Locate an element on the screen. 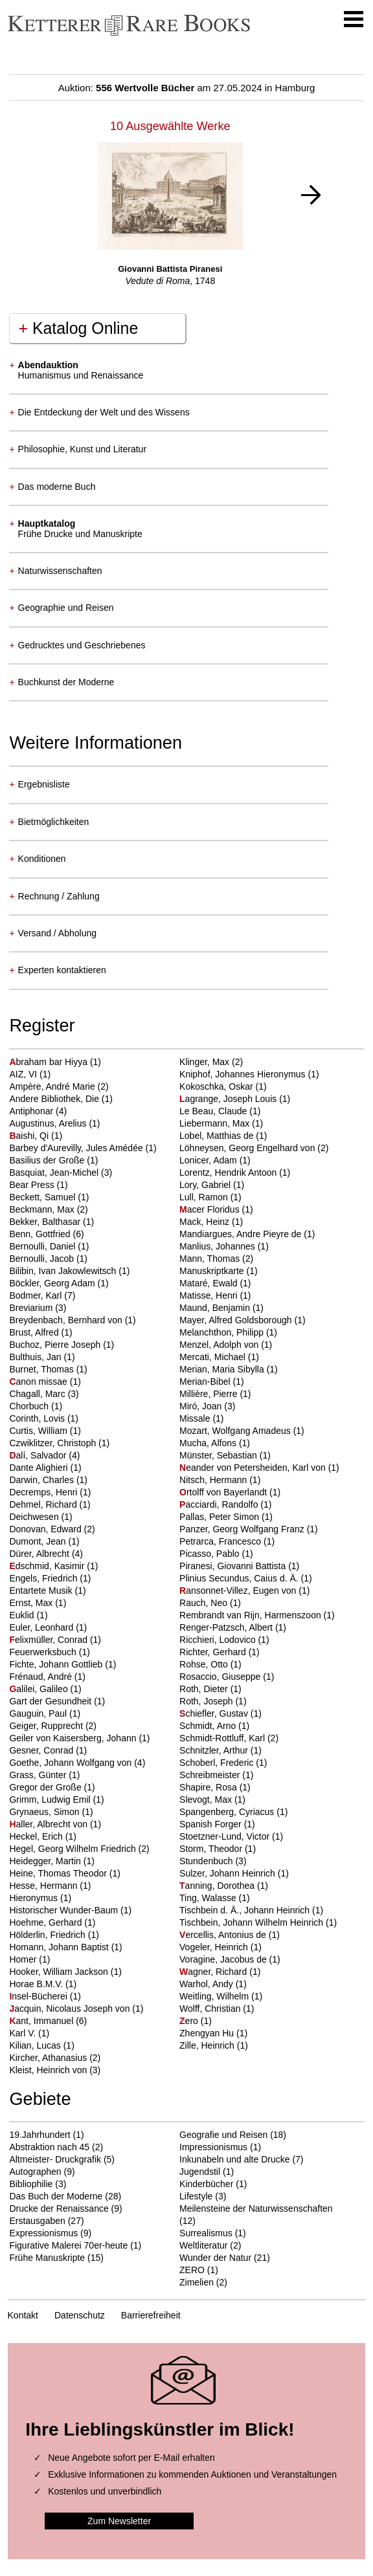  anon missae is located at coordinates (39, 1381).